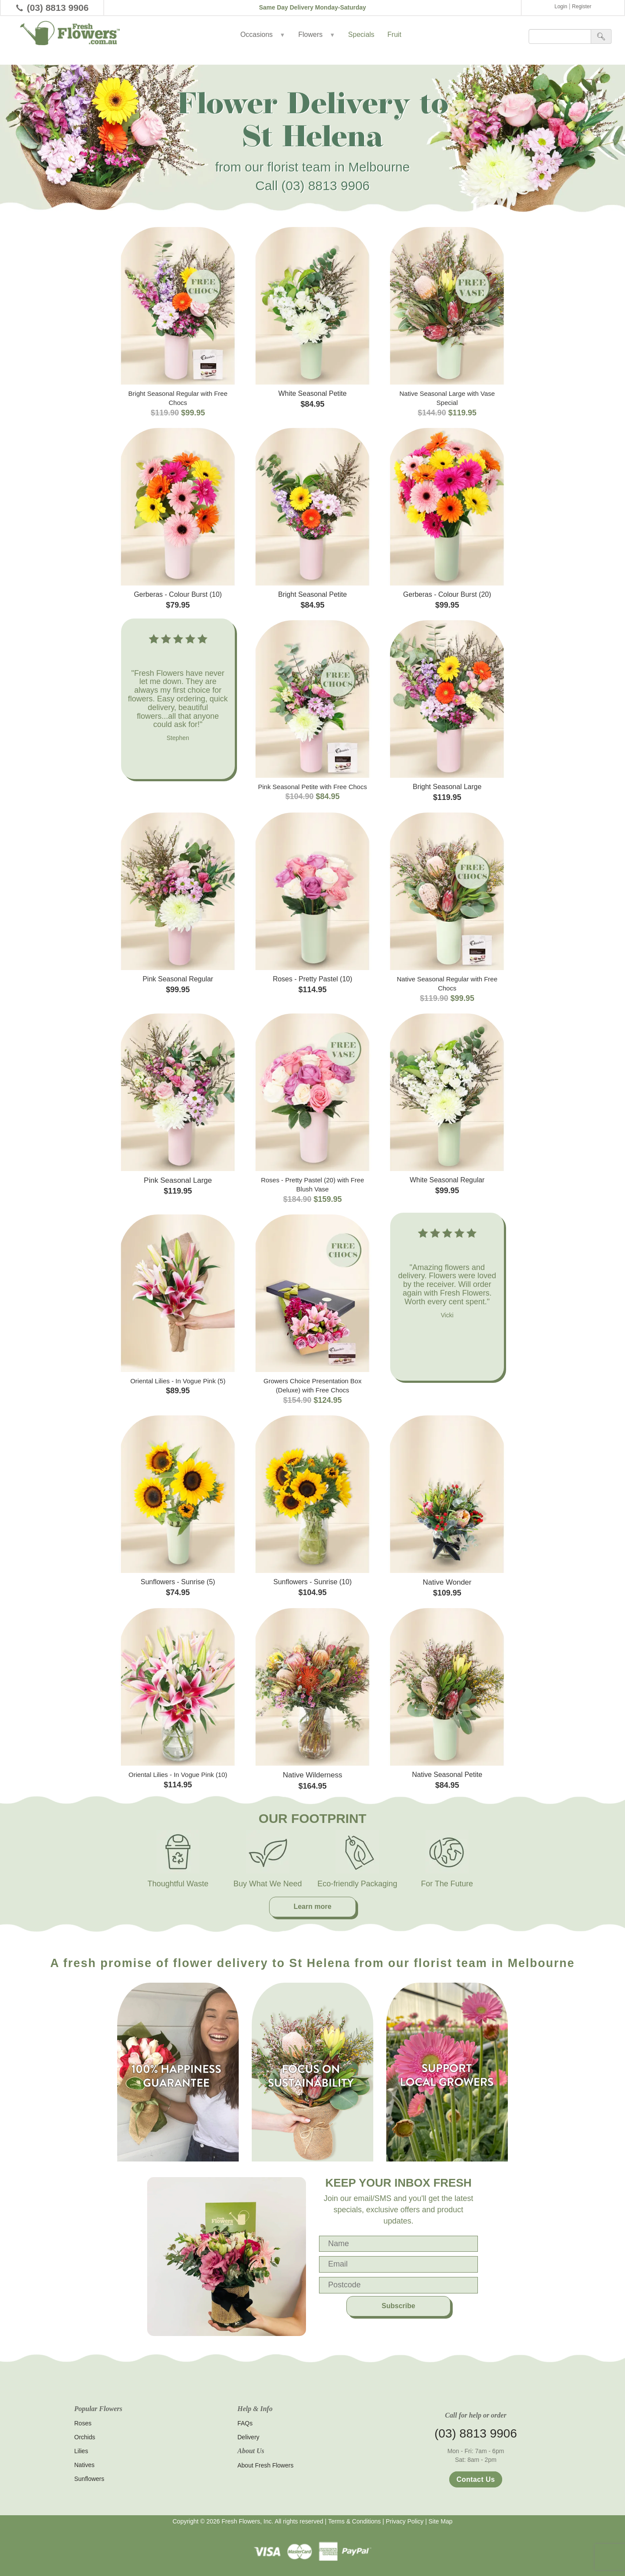 The image size is (625, 2576). I want to click on Contact Us, so click(476, 2479).